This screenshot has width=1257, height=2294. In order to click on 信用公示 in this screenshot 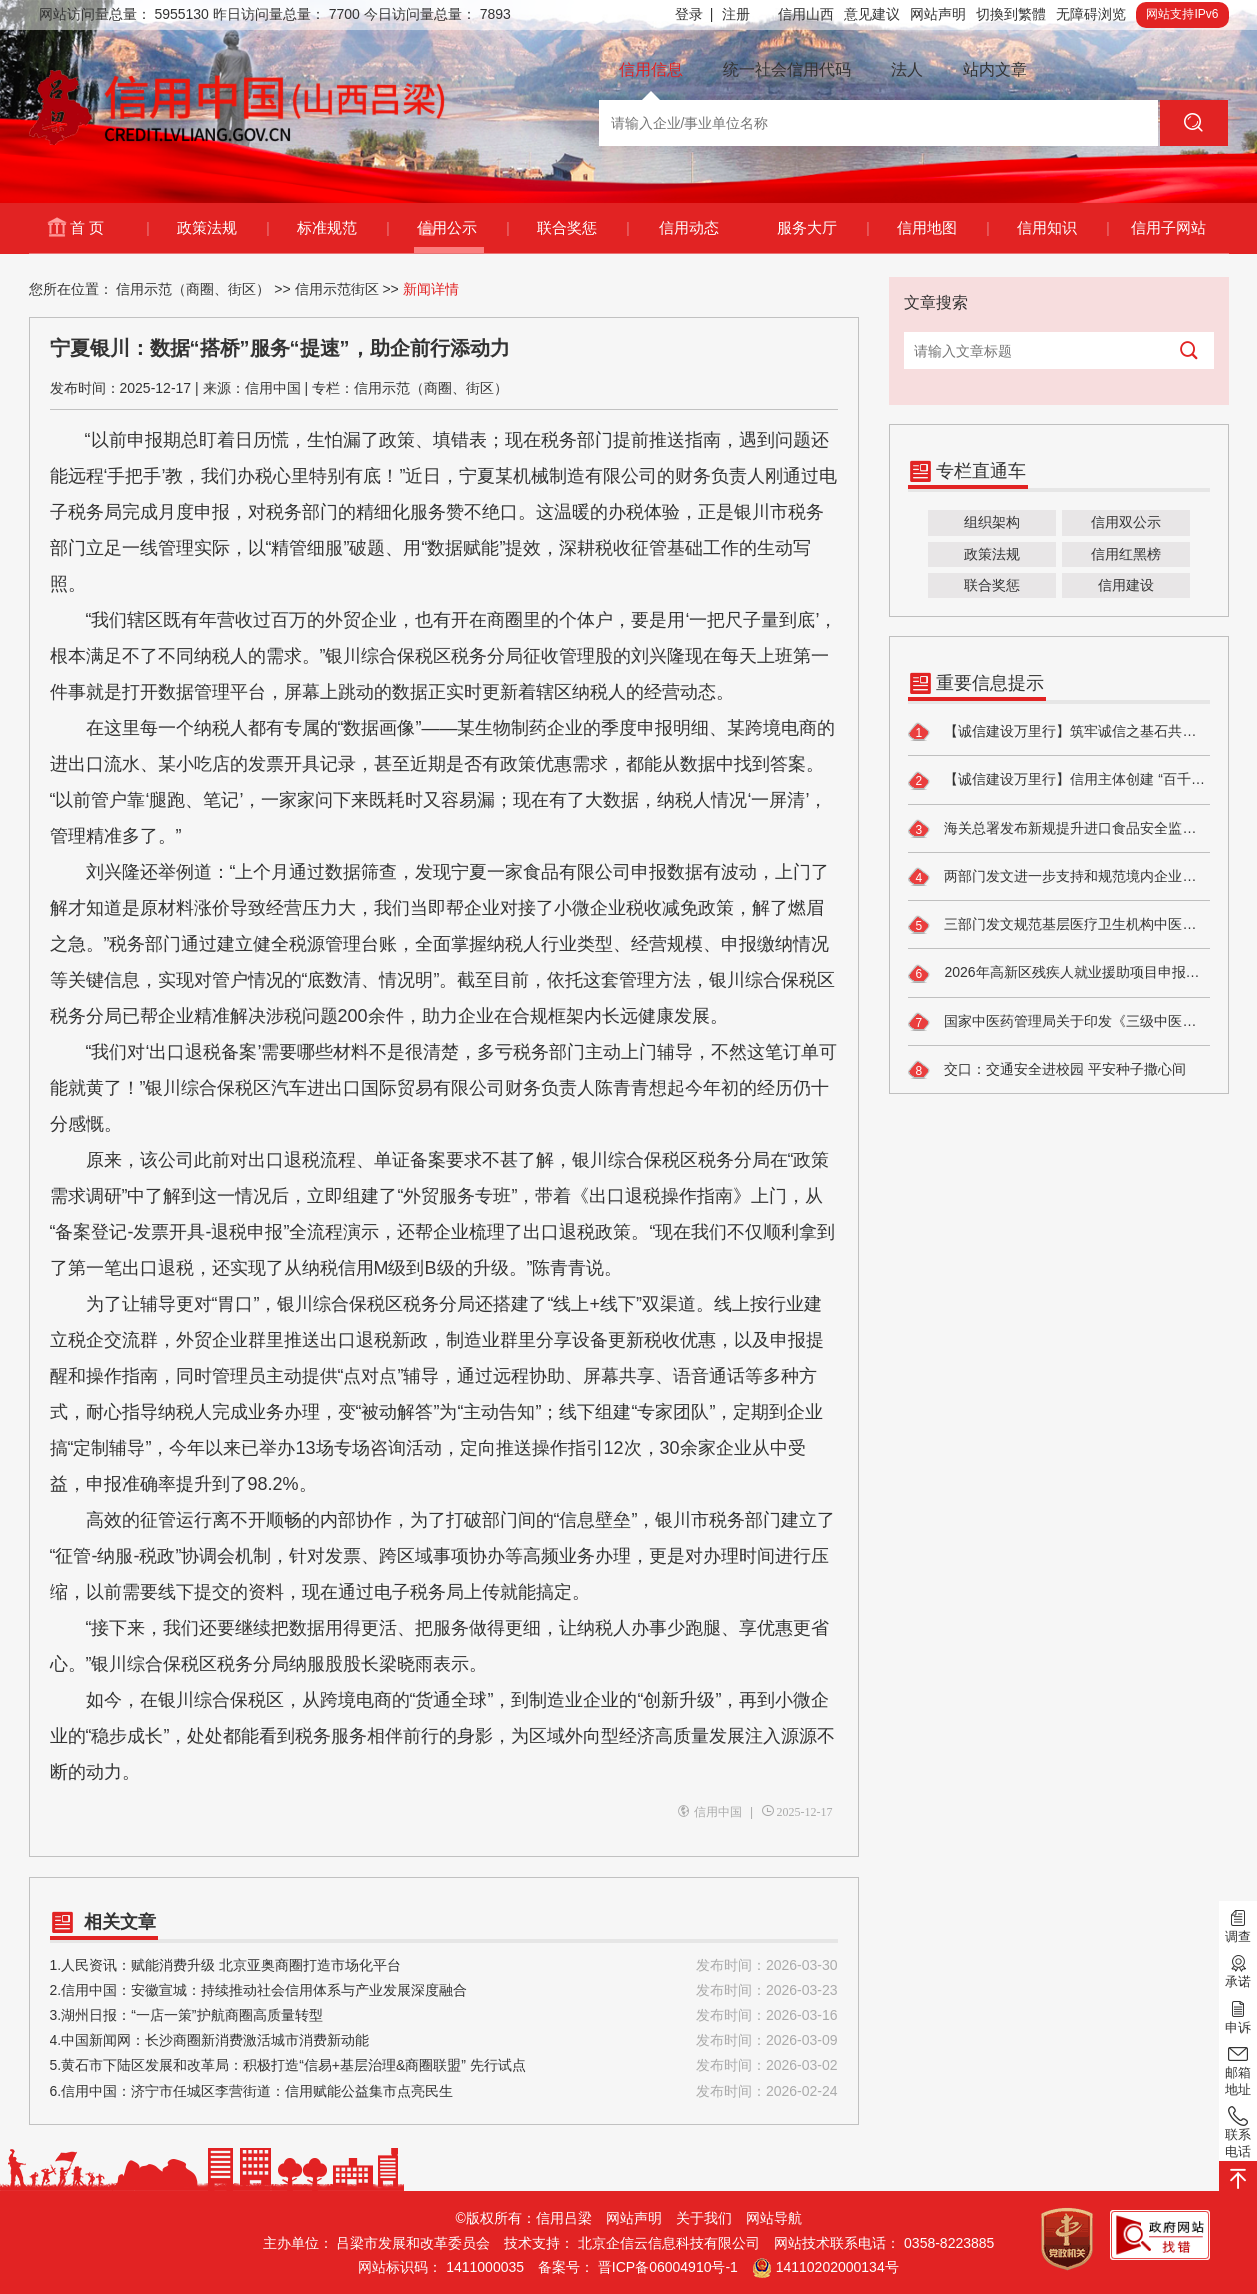, I will do `click(462, 228)`.